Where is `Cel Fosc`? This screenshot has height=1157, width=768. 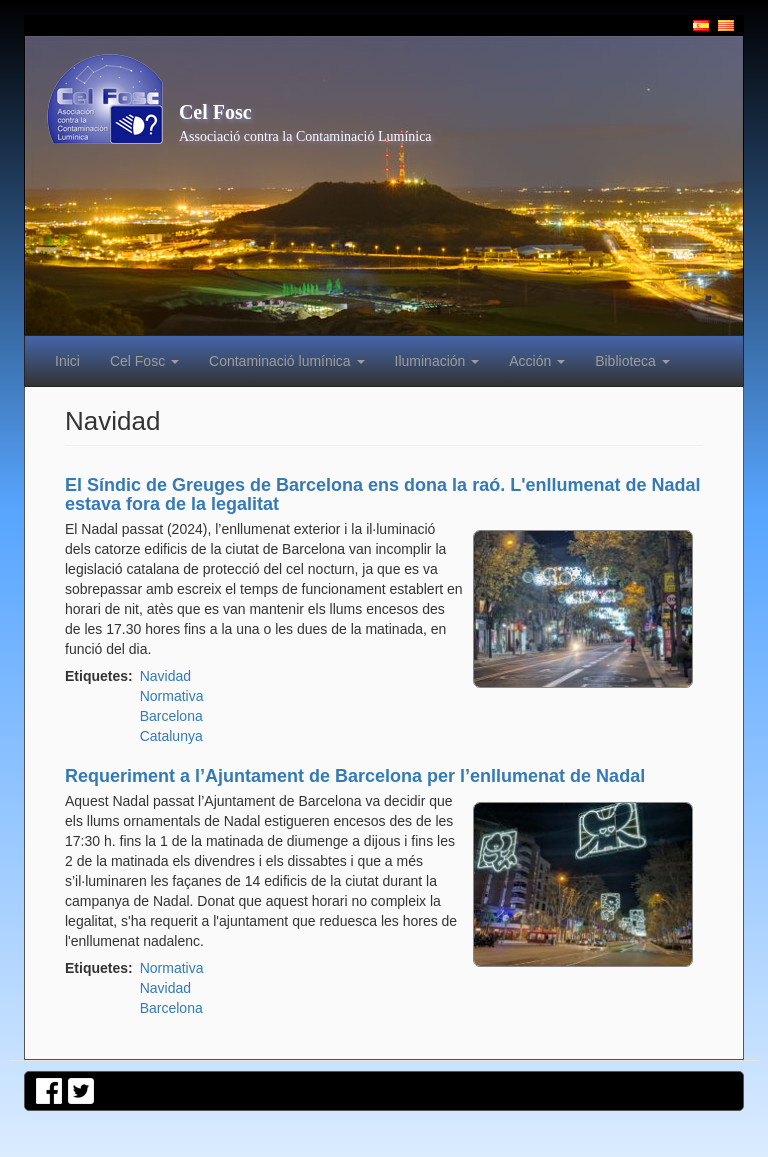 Cel Fosc is located at coordinates (215, 112).